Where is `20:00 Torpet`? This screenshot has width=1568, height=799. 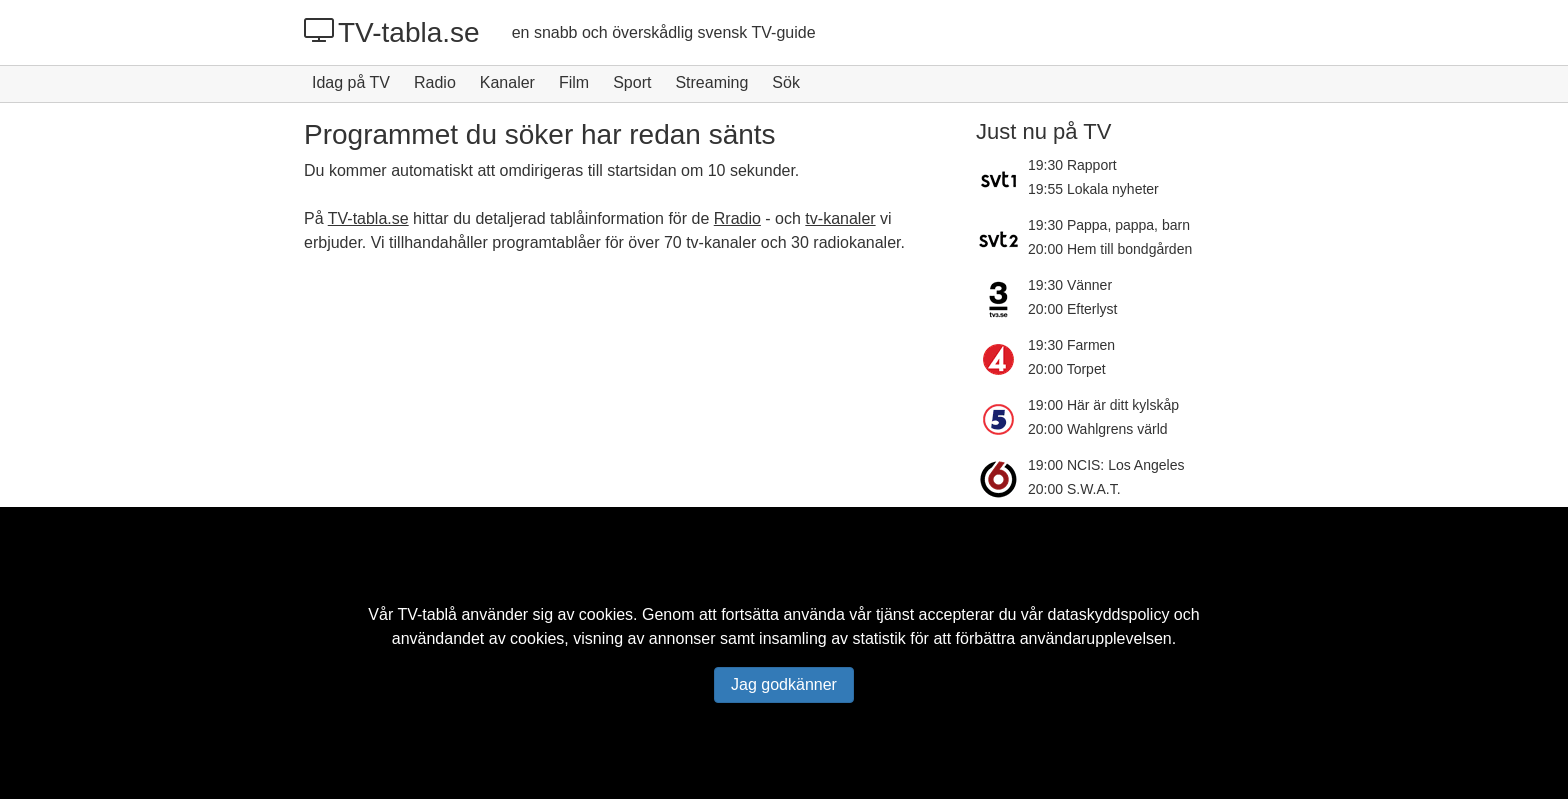 20:00 Torpet is located at coordinates (1067, 369).